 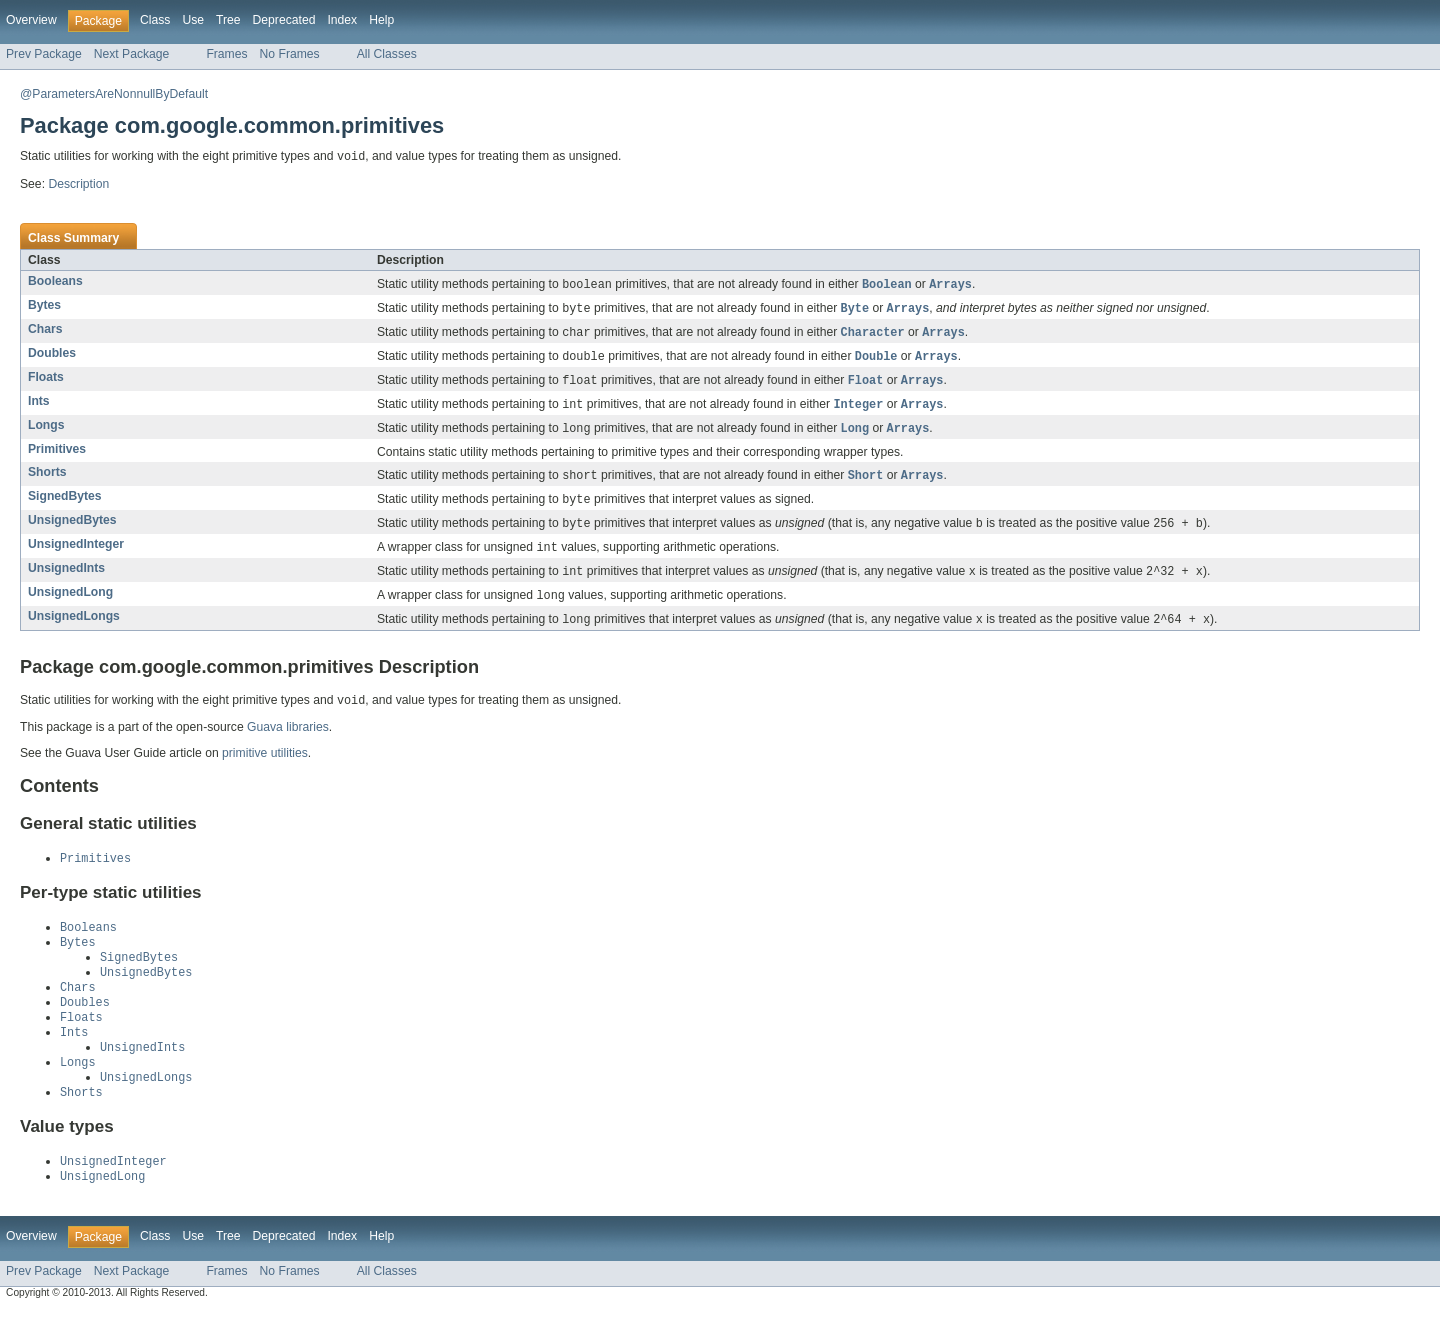 What do you see at coordinates (72, 530) in the screenshot?
I see `UnsignedBytes` at bounding box center [72, 530].